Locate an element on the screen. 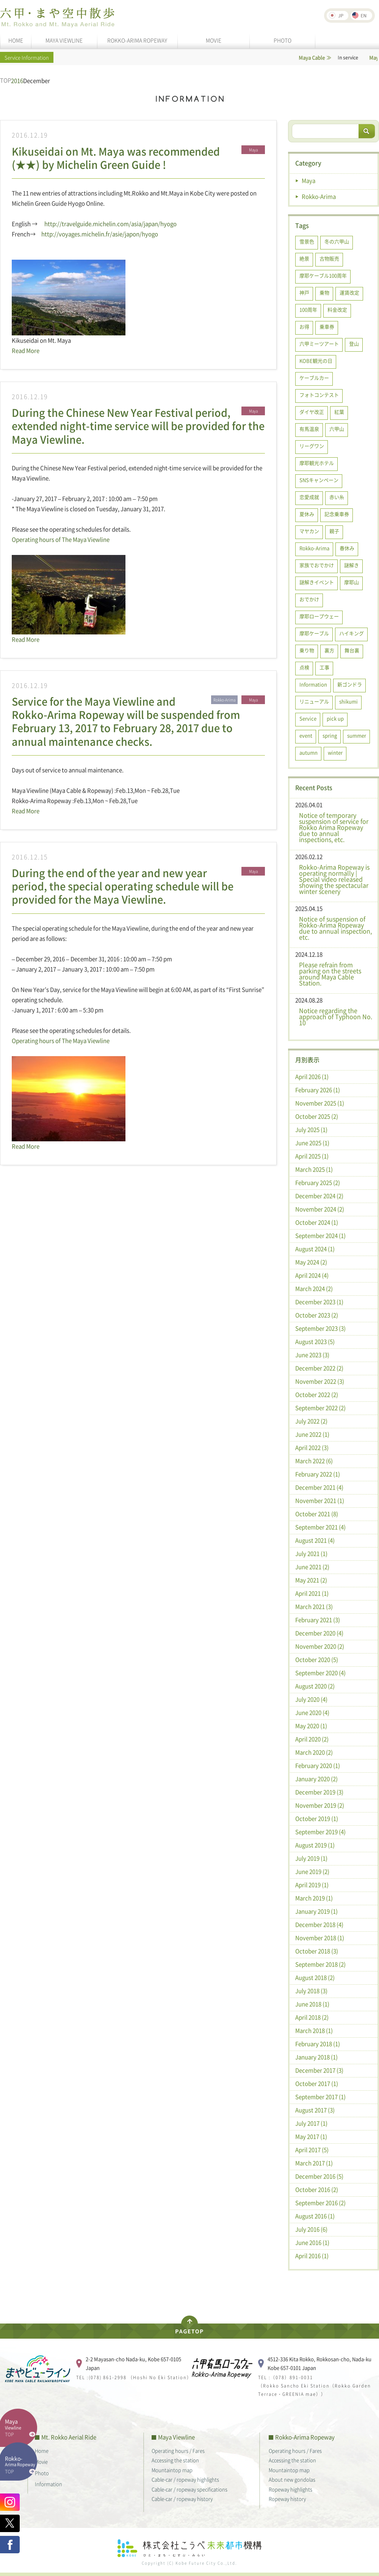 The height and width of the screenshot is (2576, 379). 春休み is located at coordinates (347, 548).